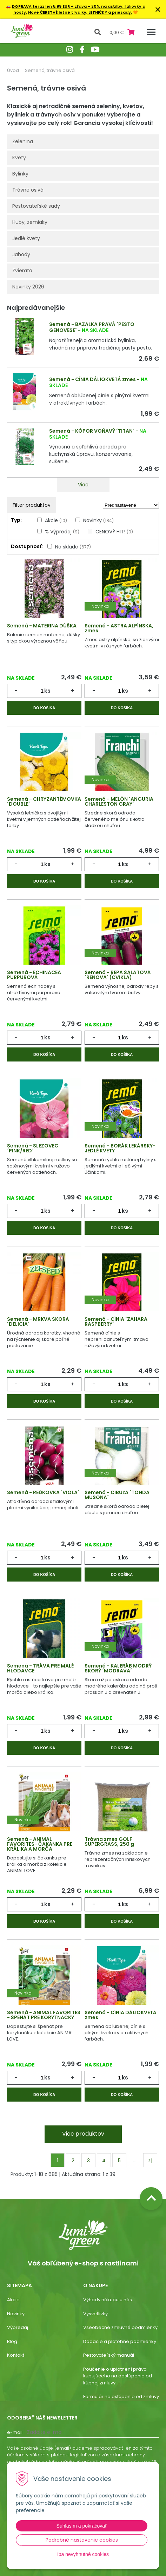 This screenshot has width=166, height=2576. I want to click on Semená - SLEZOVEC ´PINK/RED´, so click(32, 1148).